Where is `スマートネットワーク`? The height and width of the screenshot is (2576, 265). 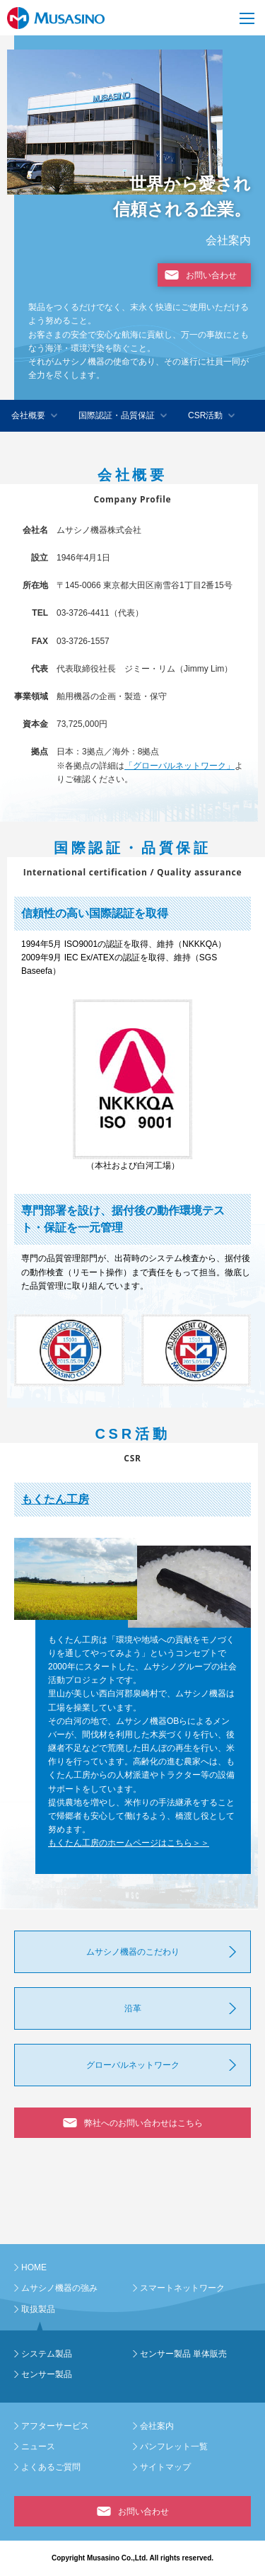
スマートネットワーク is located at coordinates (182, 2288).